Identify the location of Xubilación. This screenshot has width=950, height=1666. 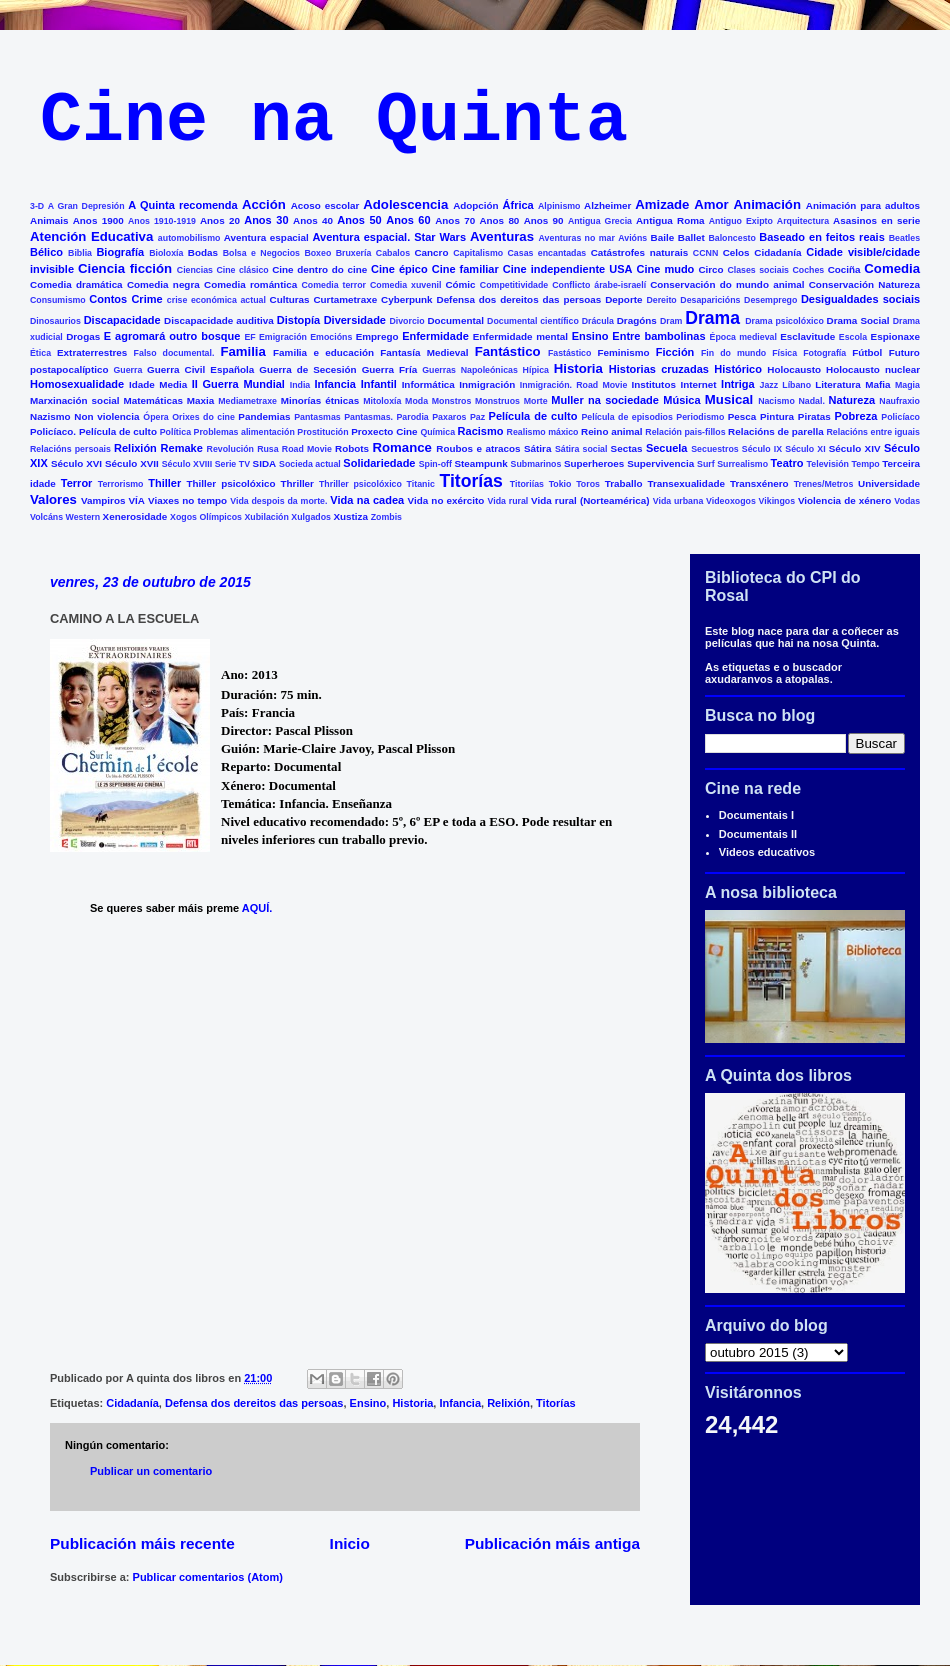
(266, 517).